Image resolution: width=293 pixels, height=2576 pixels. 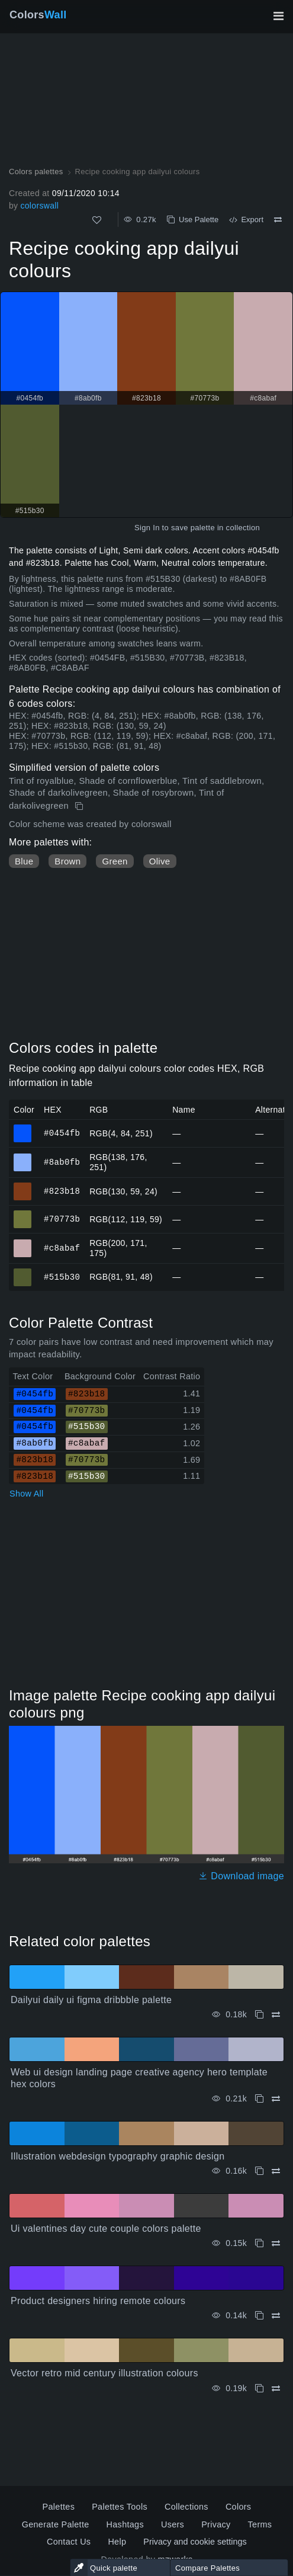 What do you see at coordinates (260, 2524) in the screenshot?
I see `Terms` at bounding box center [260, 2524].